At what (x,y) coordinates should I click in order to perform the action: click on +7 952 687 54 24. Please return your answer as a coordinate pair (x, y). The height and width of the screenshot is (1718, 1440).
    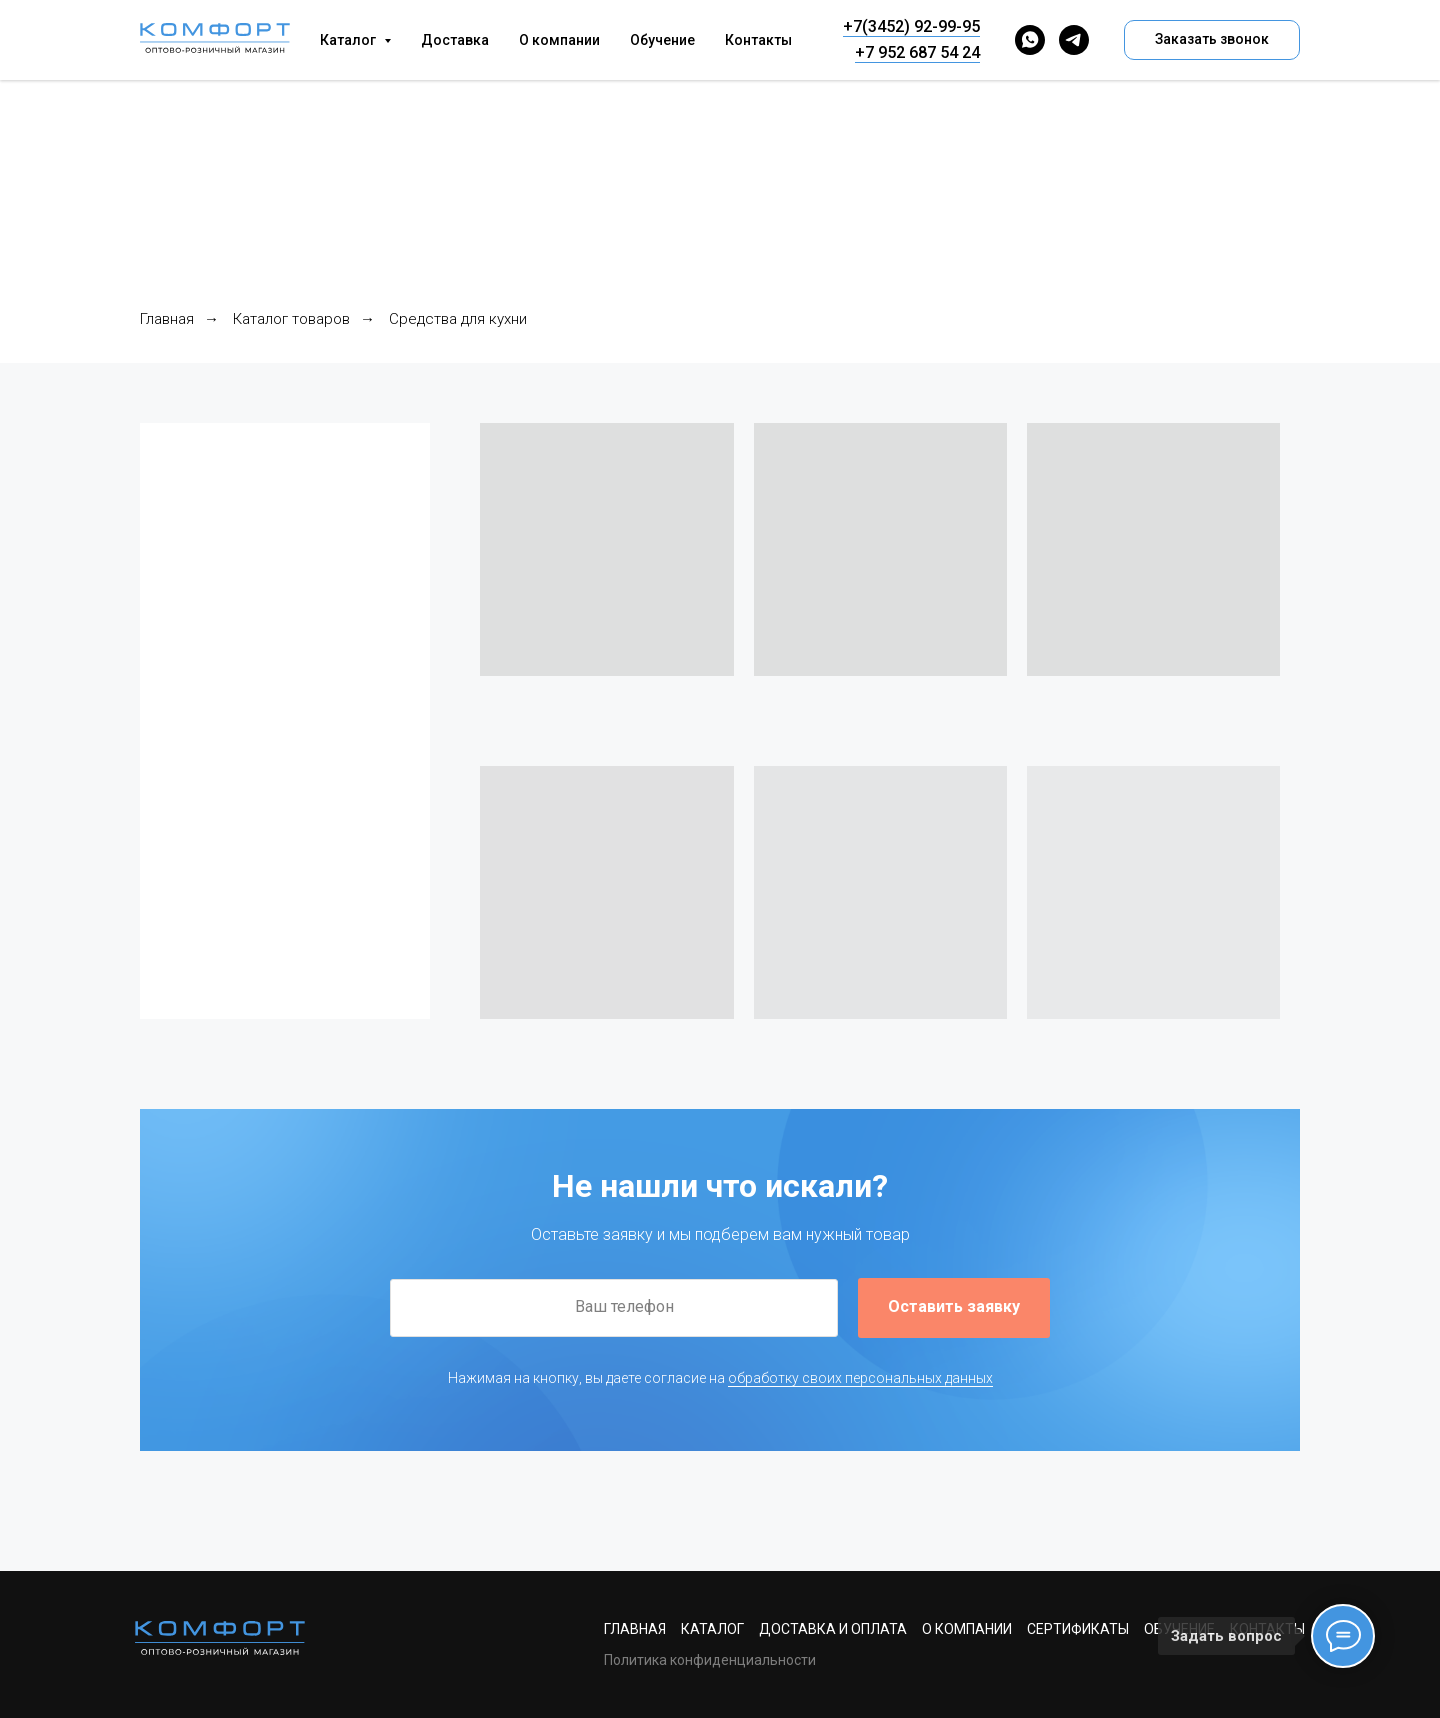
    Looking at the image, I should click on (917, 52).